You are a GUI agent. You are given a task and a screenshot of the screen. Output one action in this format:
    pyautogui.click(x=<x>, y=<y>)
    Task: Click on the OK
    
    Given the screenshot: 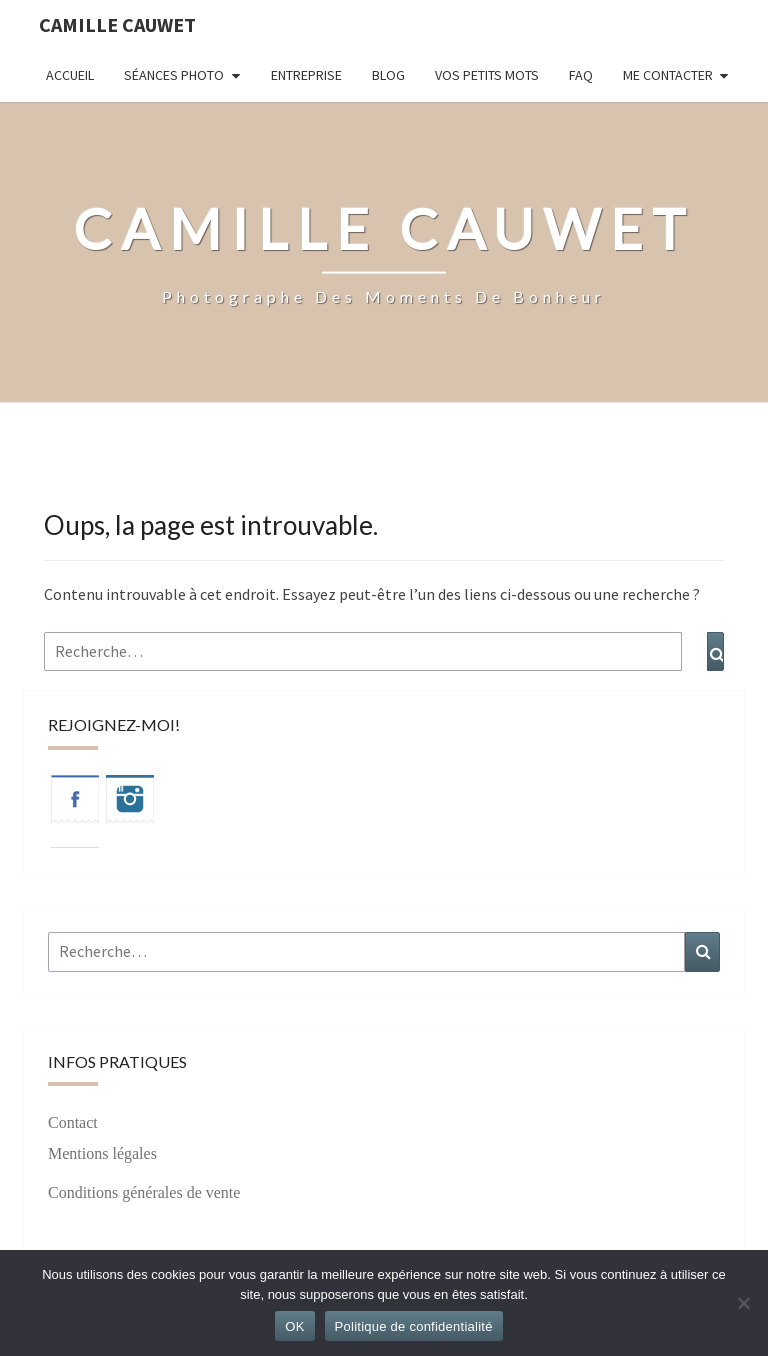 What is the action you would take?
    pyautogui.click(x=294, y=1326)
    